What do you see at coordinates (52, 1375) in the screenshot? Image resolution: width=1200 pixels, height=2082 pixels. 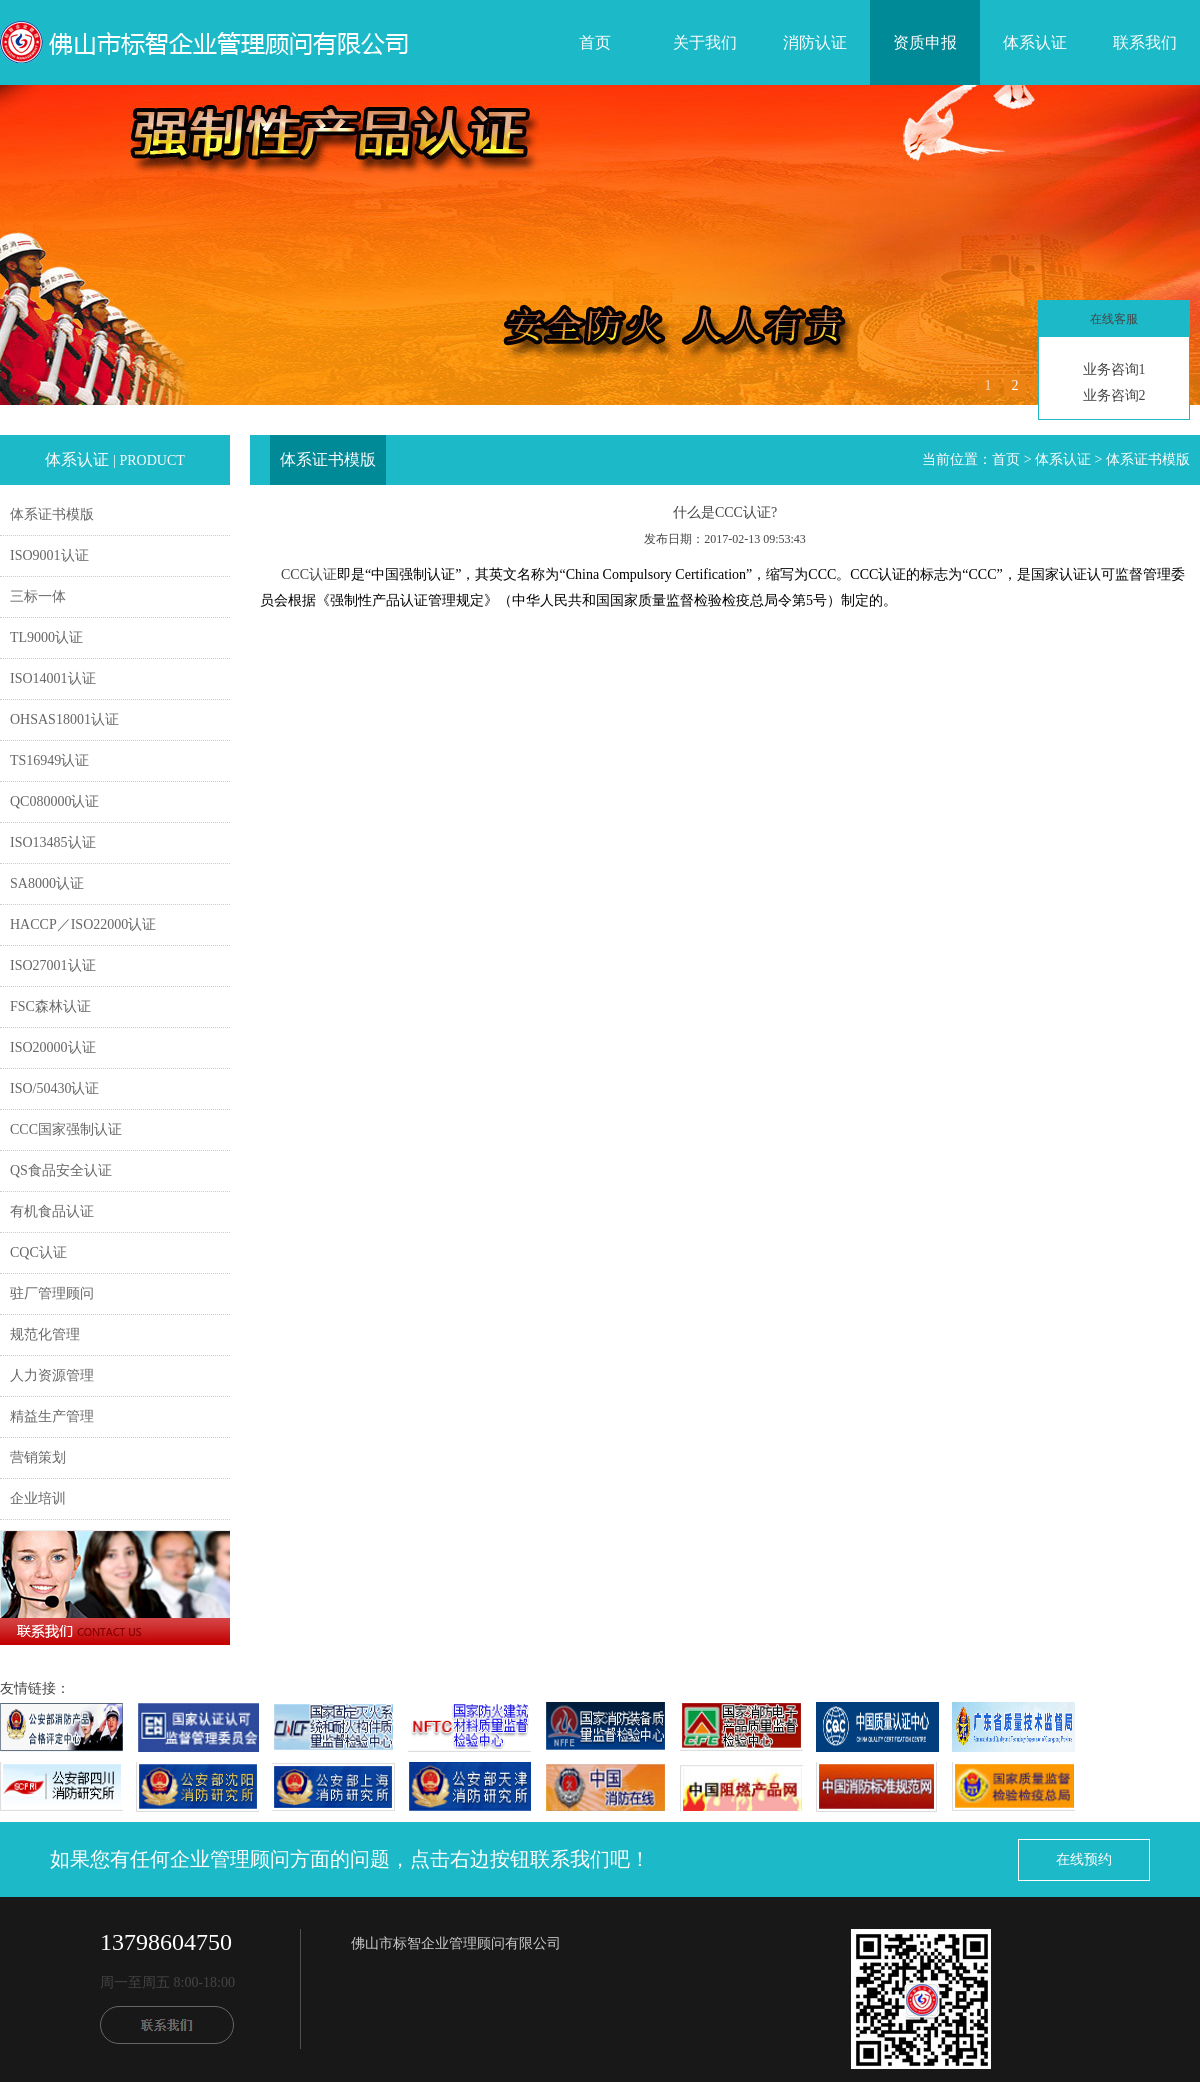 I see `人力资源管理` at bounding box center [52, 1375].